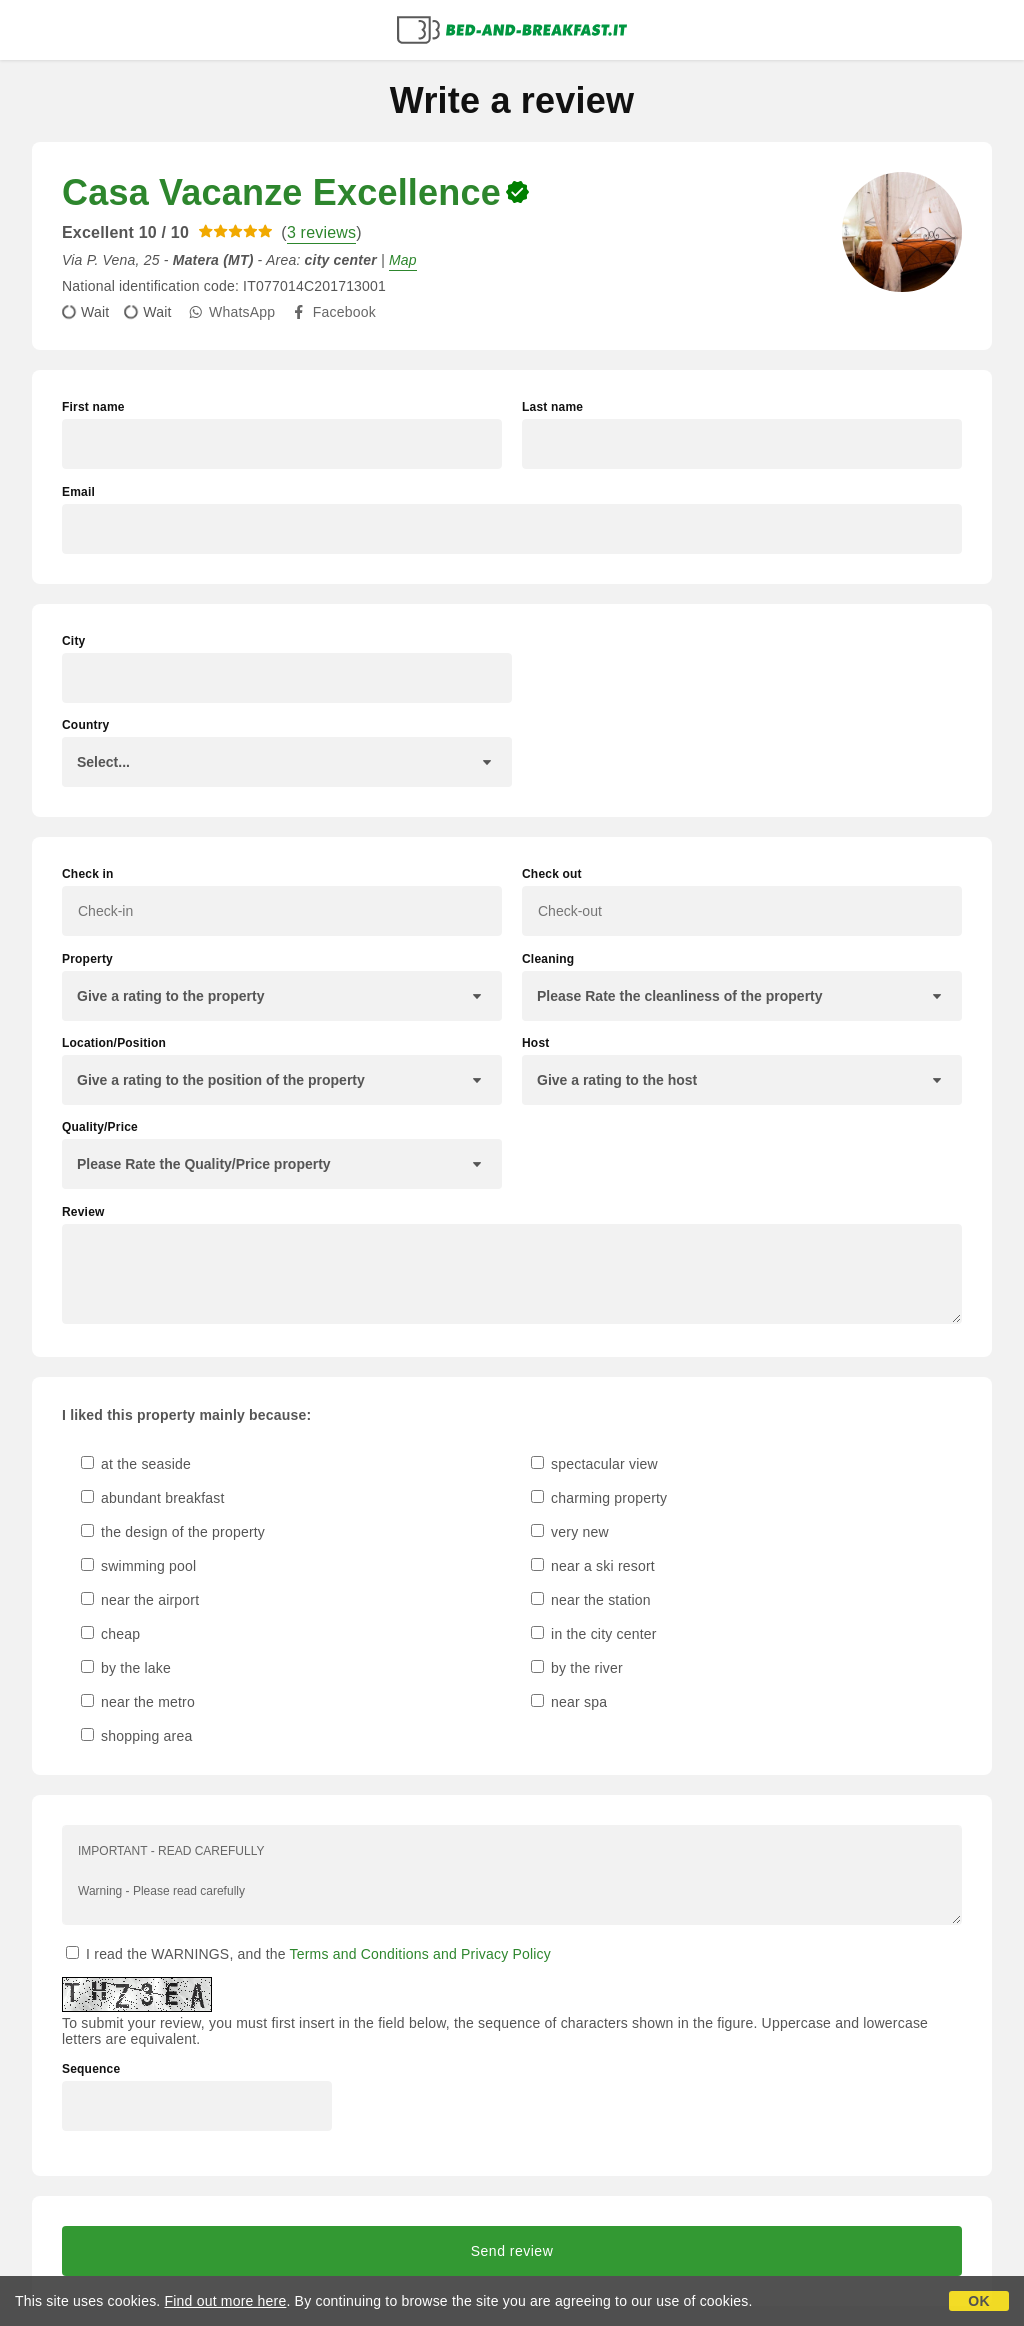 The height and width of the screenshot is (2326, 1024). Describe the element at coordinates (226, 2301) in the screenshot. I see `Find out more here` at that location.